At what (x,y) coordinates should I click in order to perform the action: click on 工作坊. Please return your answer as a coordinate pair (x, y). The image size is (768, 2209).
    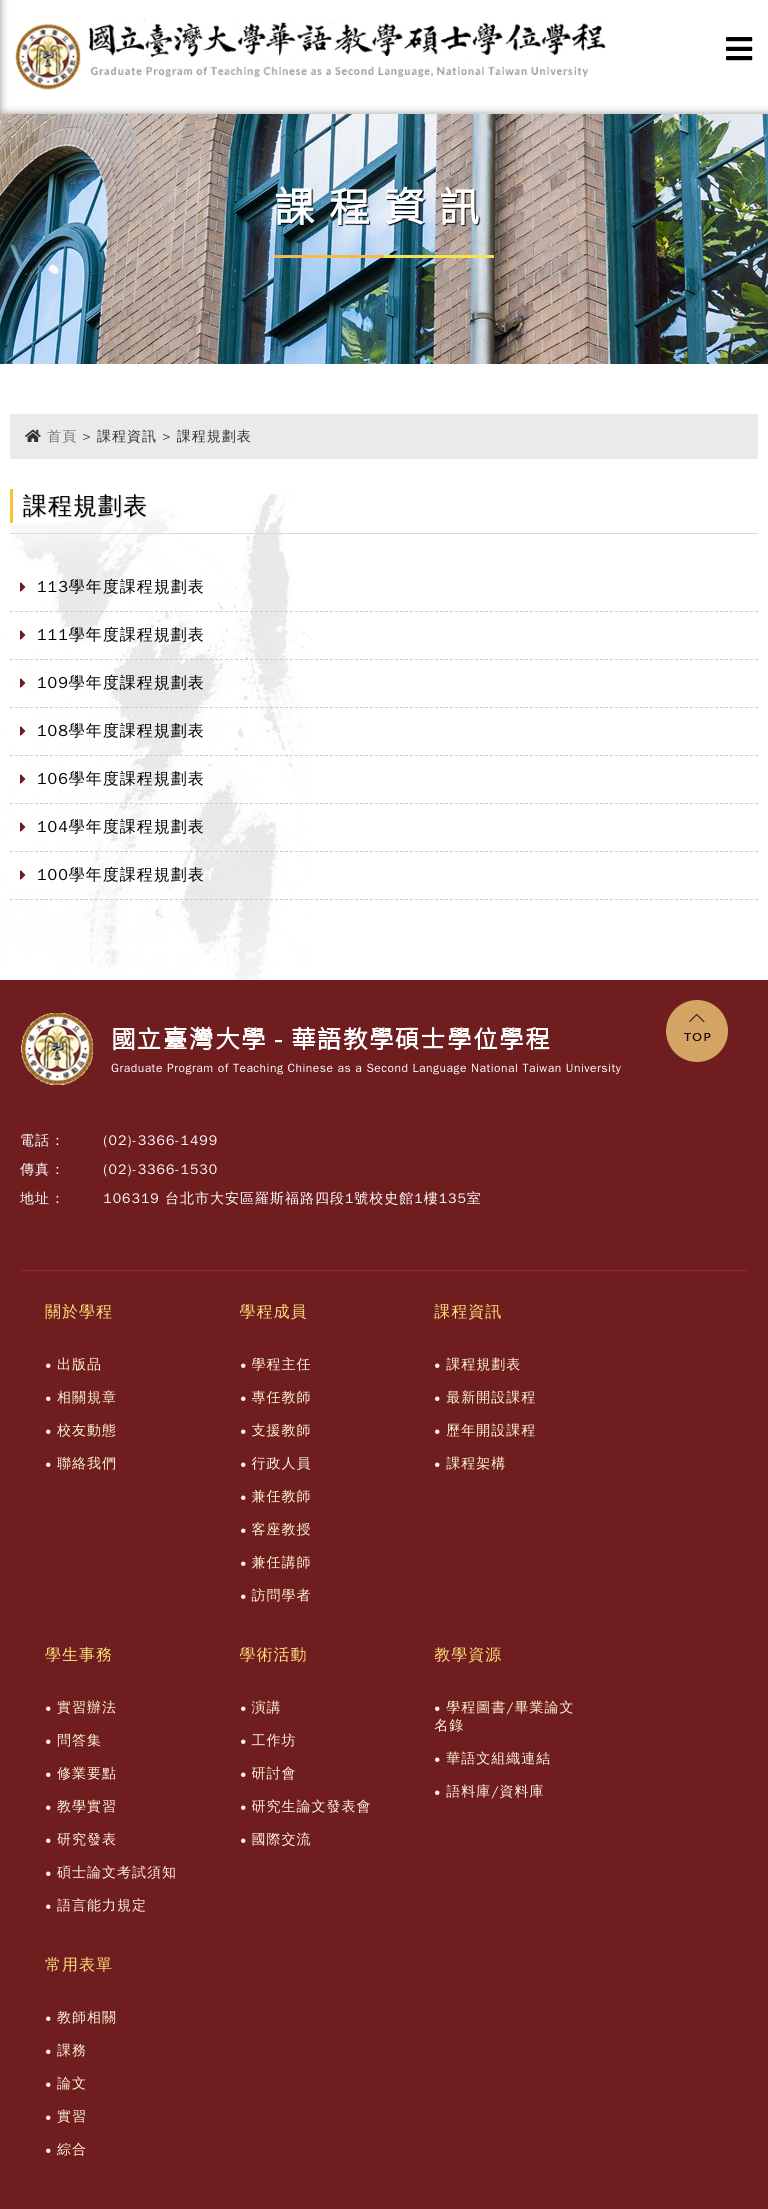
    Looking at the image, I should click on (274, 1740).